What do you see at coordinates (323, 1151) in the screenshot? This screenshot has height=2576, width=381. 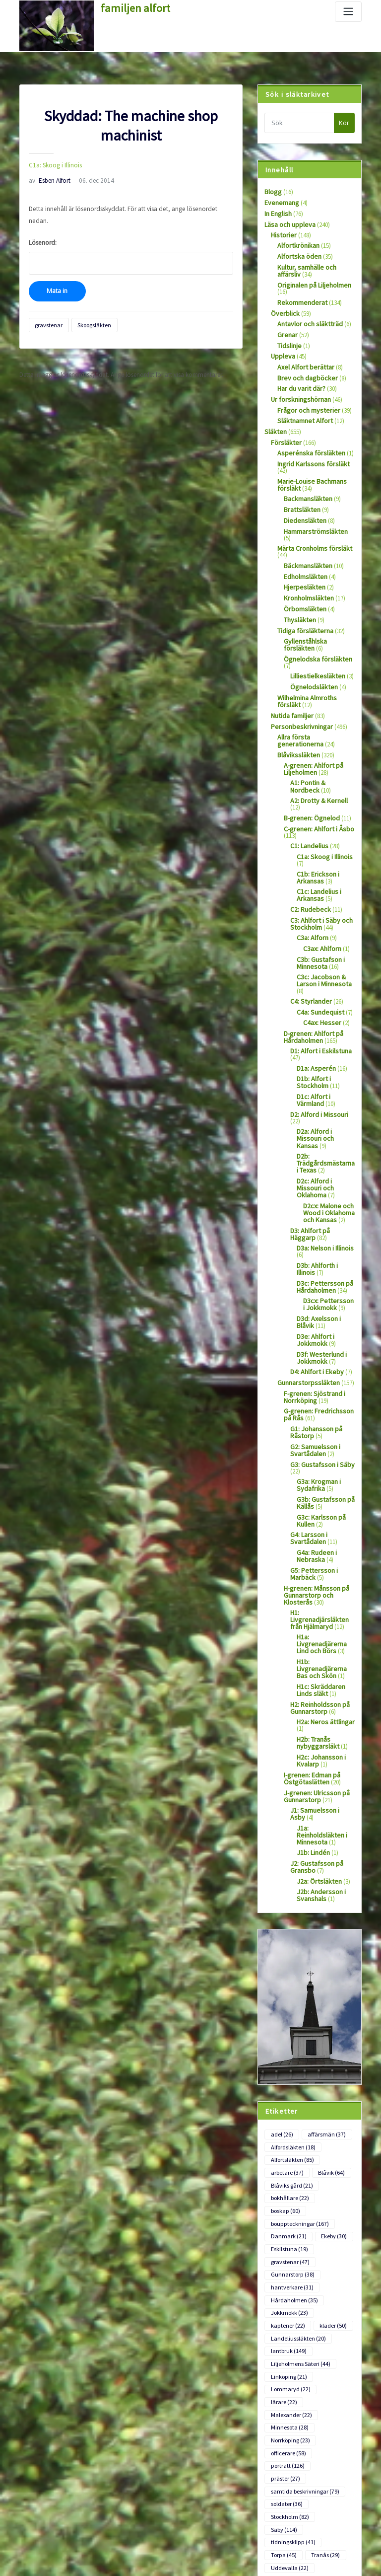 I see `D3a: Nelson i Illinois` at bounding box center [323, 1151].